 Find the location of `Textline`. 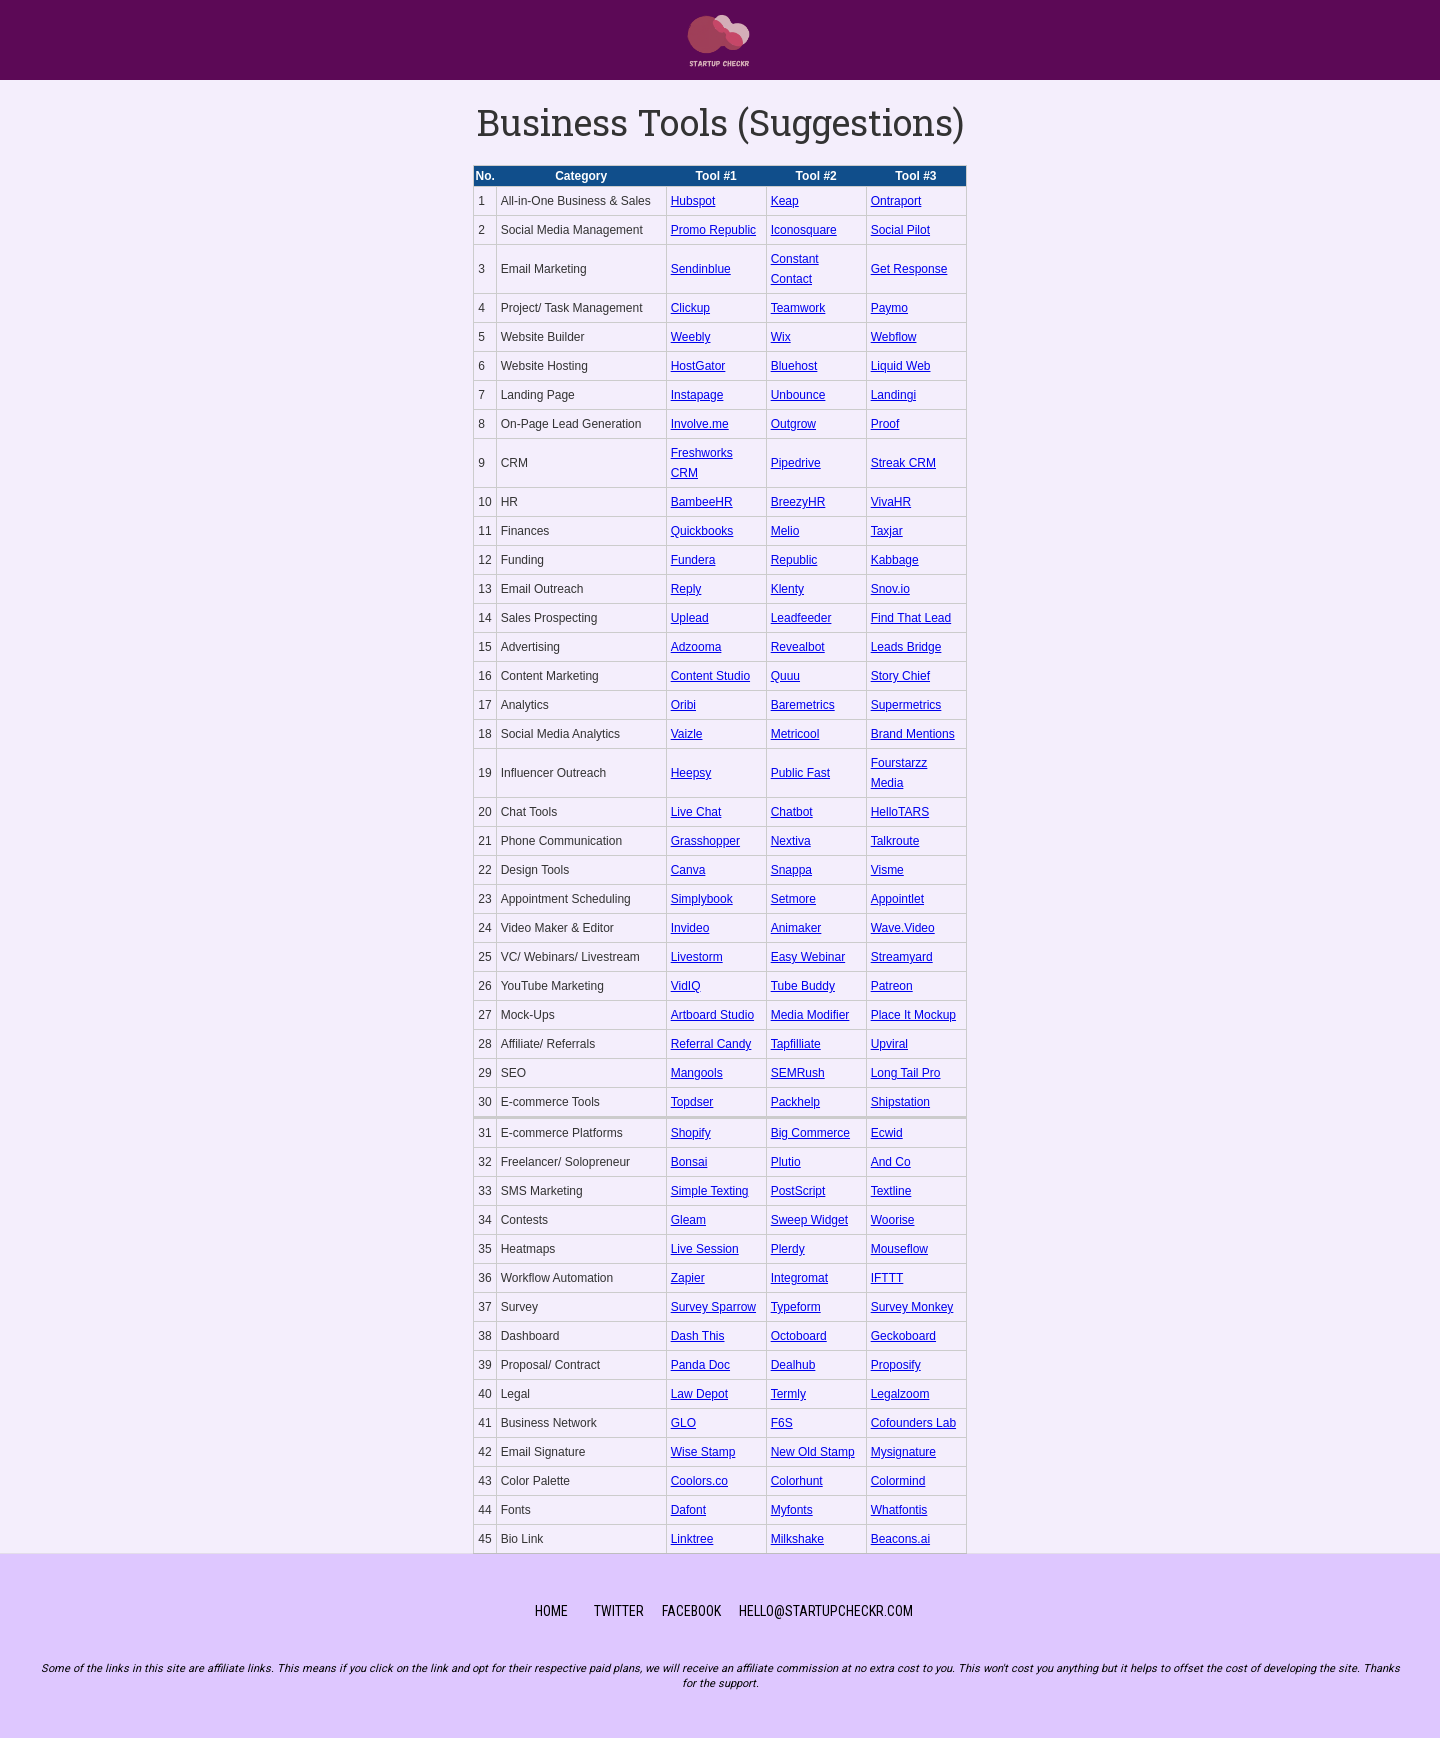

Textline is located at coordinates (891, 1191).